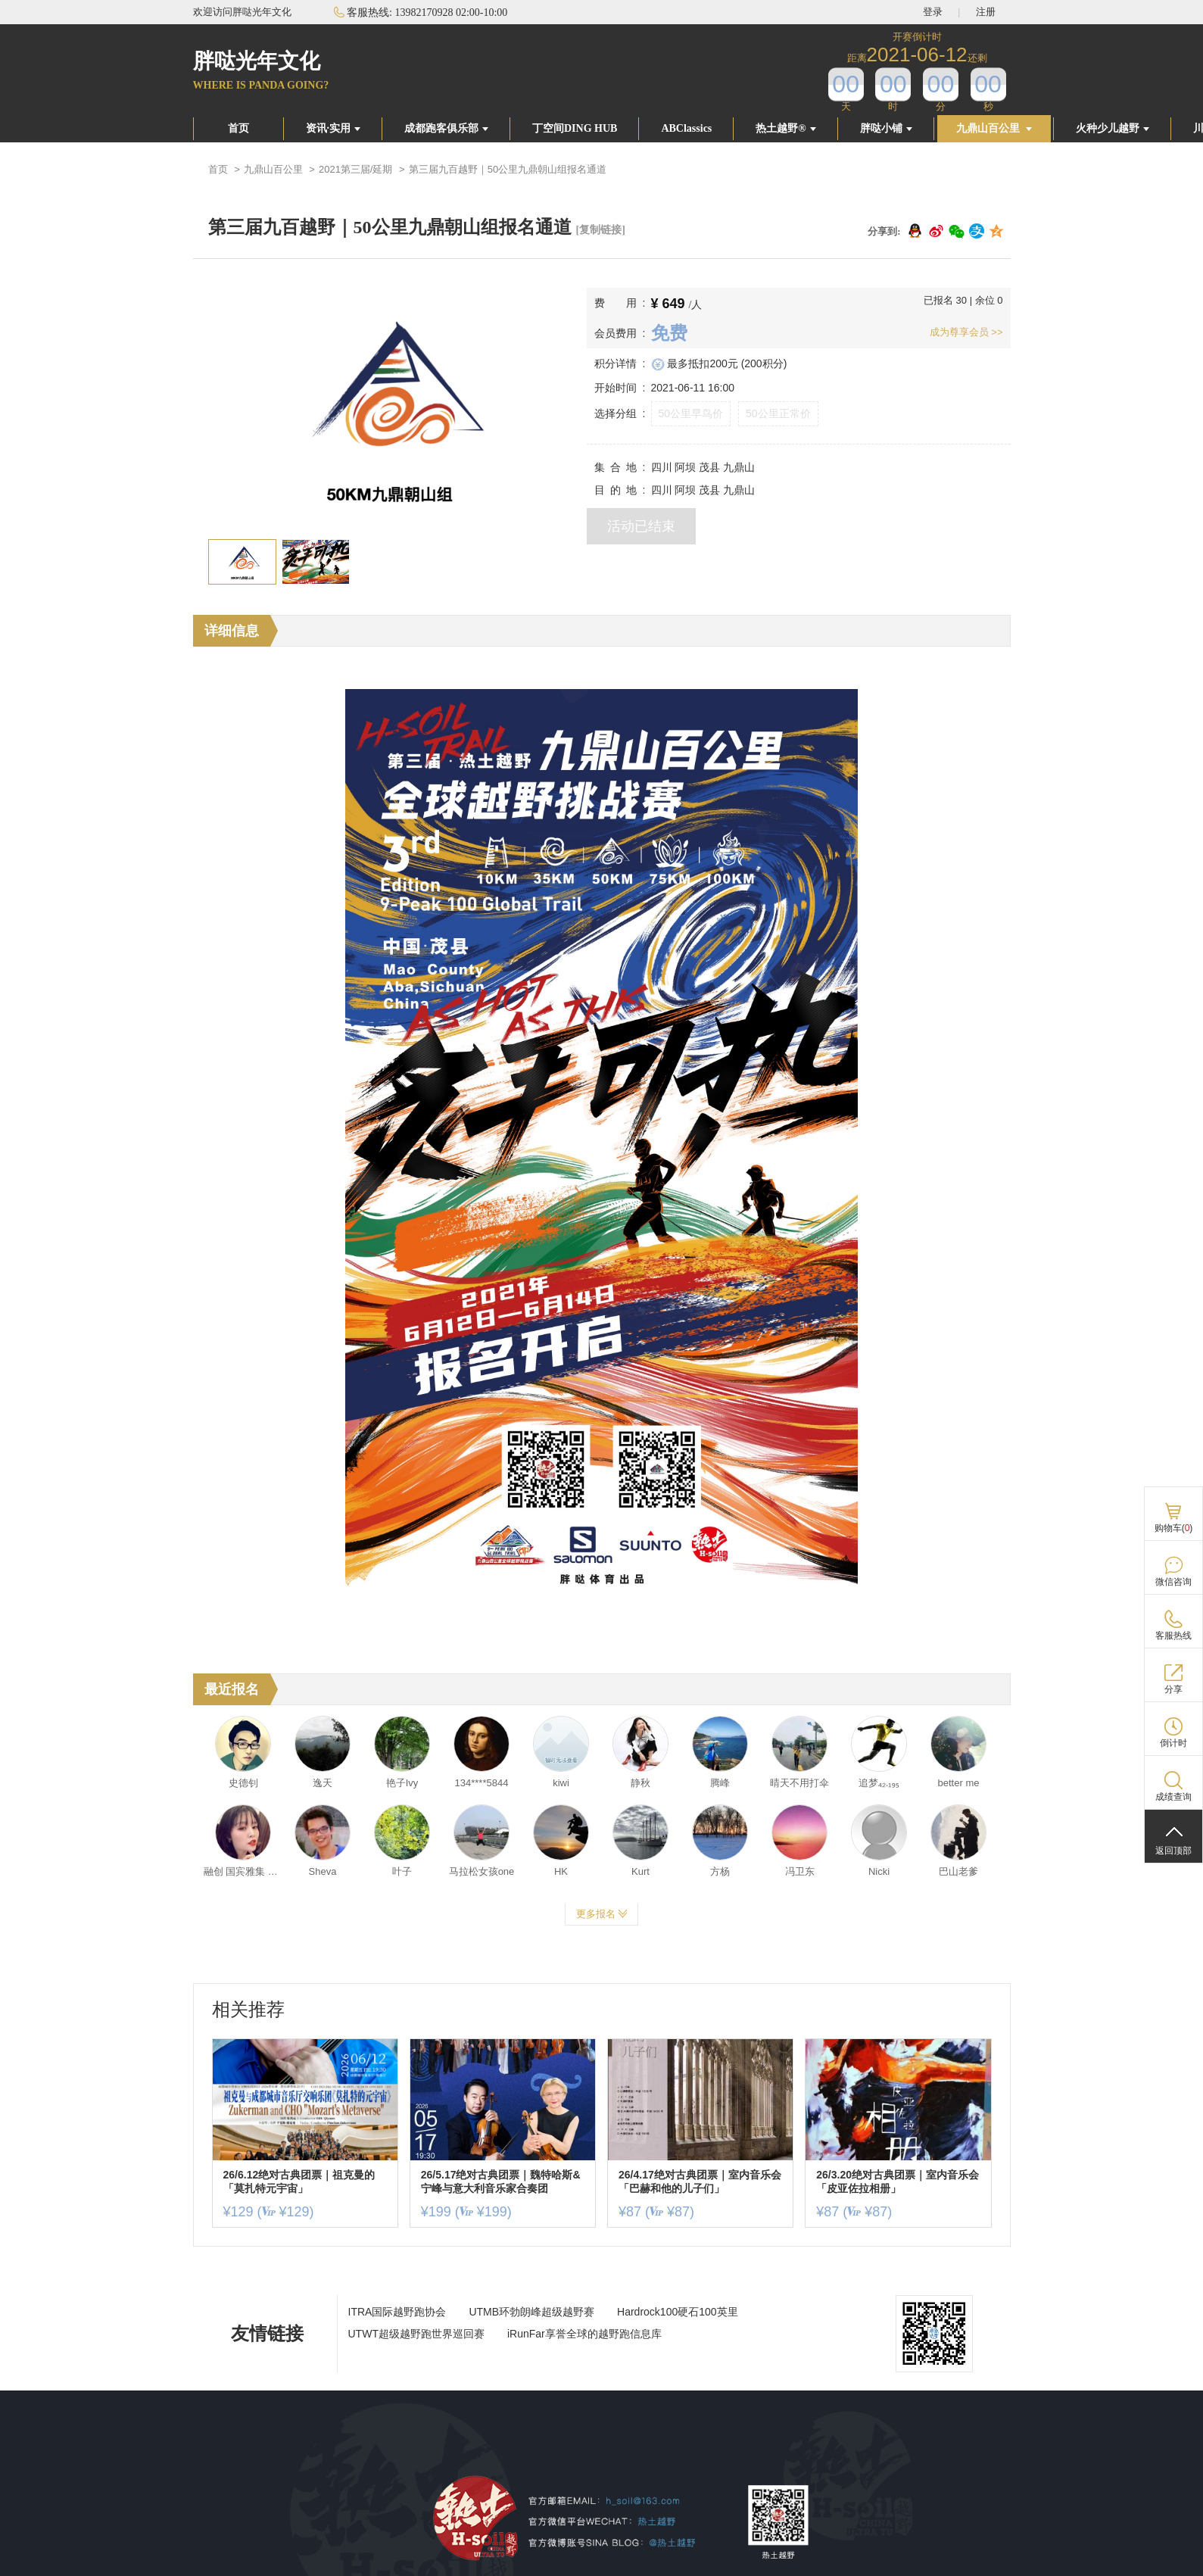  What do you see at coordinates (897, 2181) in the screenshot?
I see `26/3.20绝对古典团票｜室内音乐会「皮亚佐拉相册」` at bounding box center [897, 2181].